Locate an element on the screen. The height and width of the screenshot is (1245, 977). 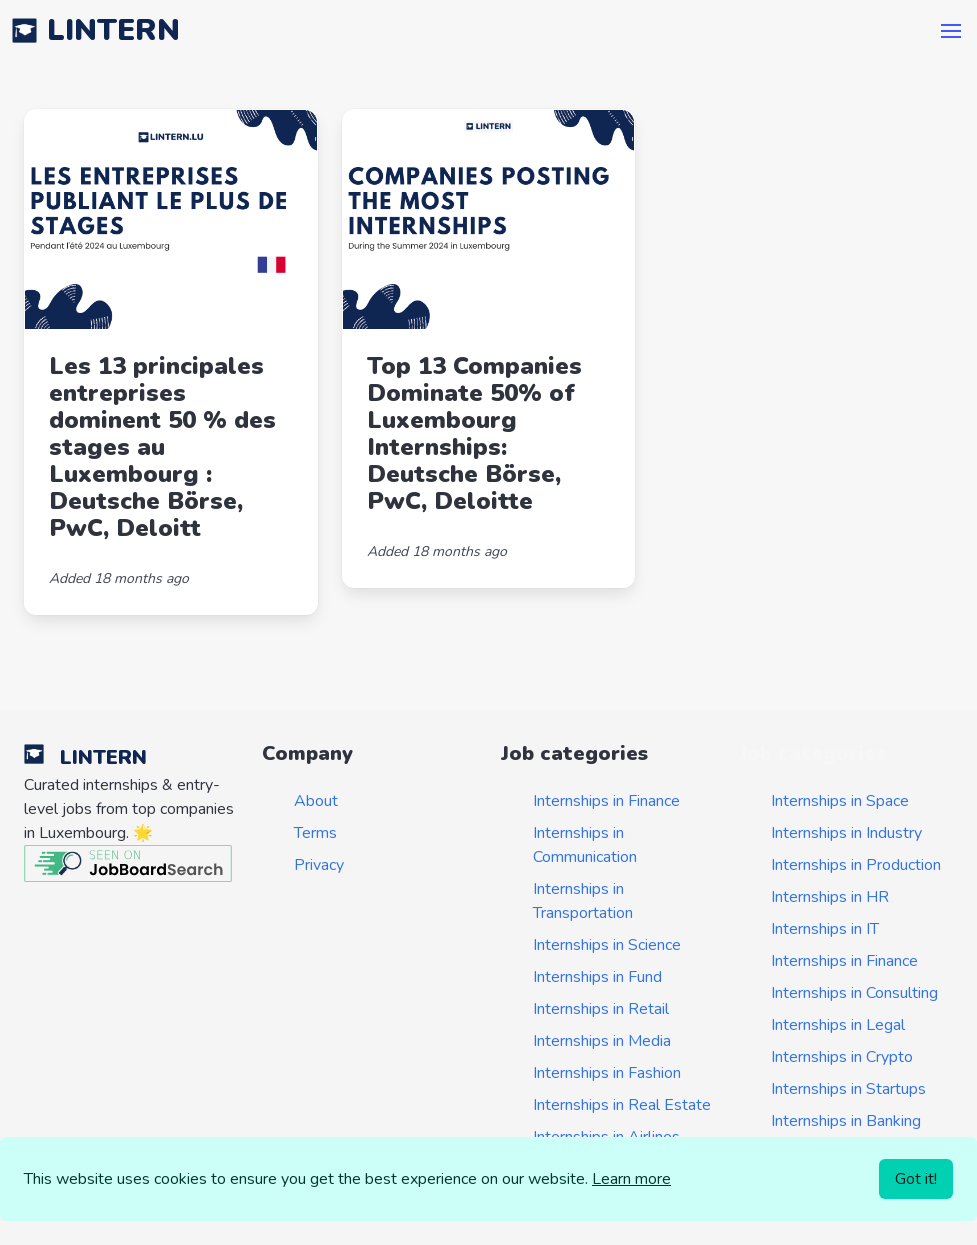
Internships in Industry is located at coordinates (846, 833).